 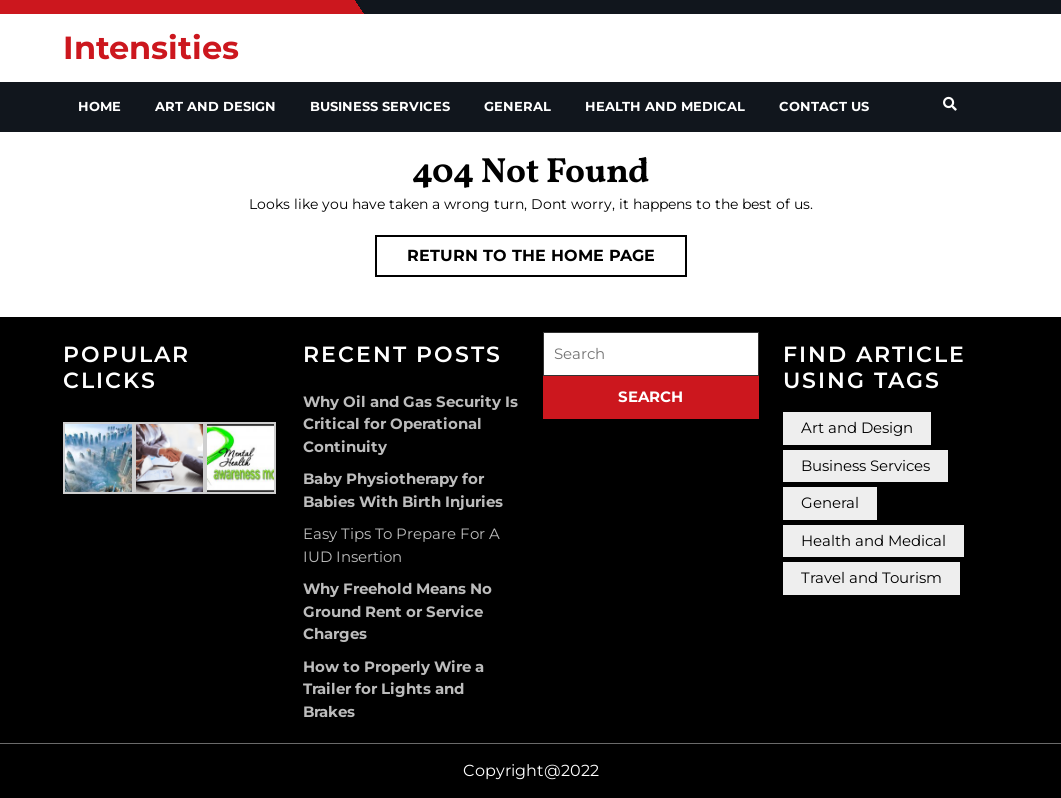 What do you see at coordinates (151, 47) in the screenshot?
I see `Intensities` at bounding box center [151, 47].